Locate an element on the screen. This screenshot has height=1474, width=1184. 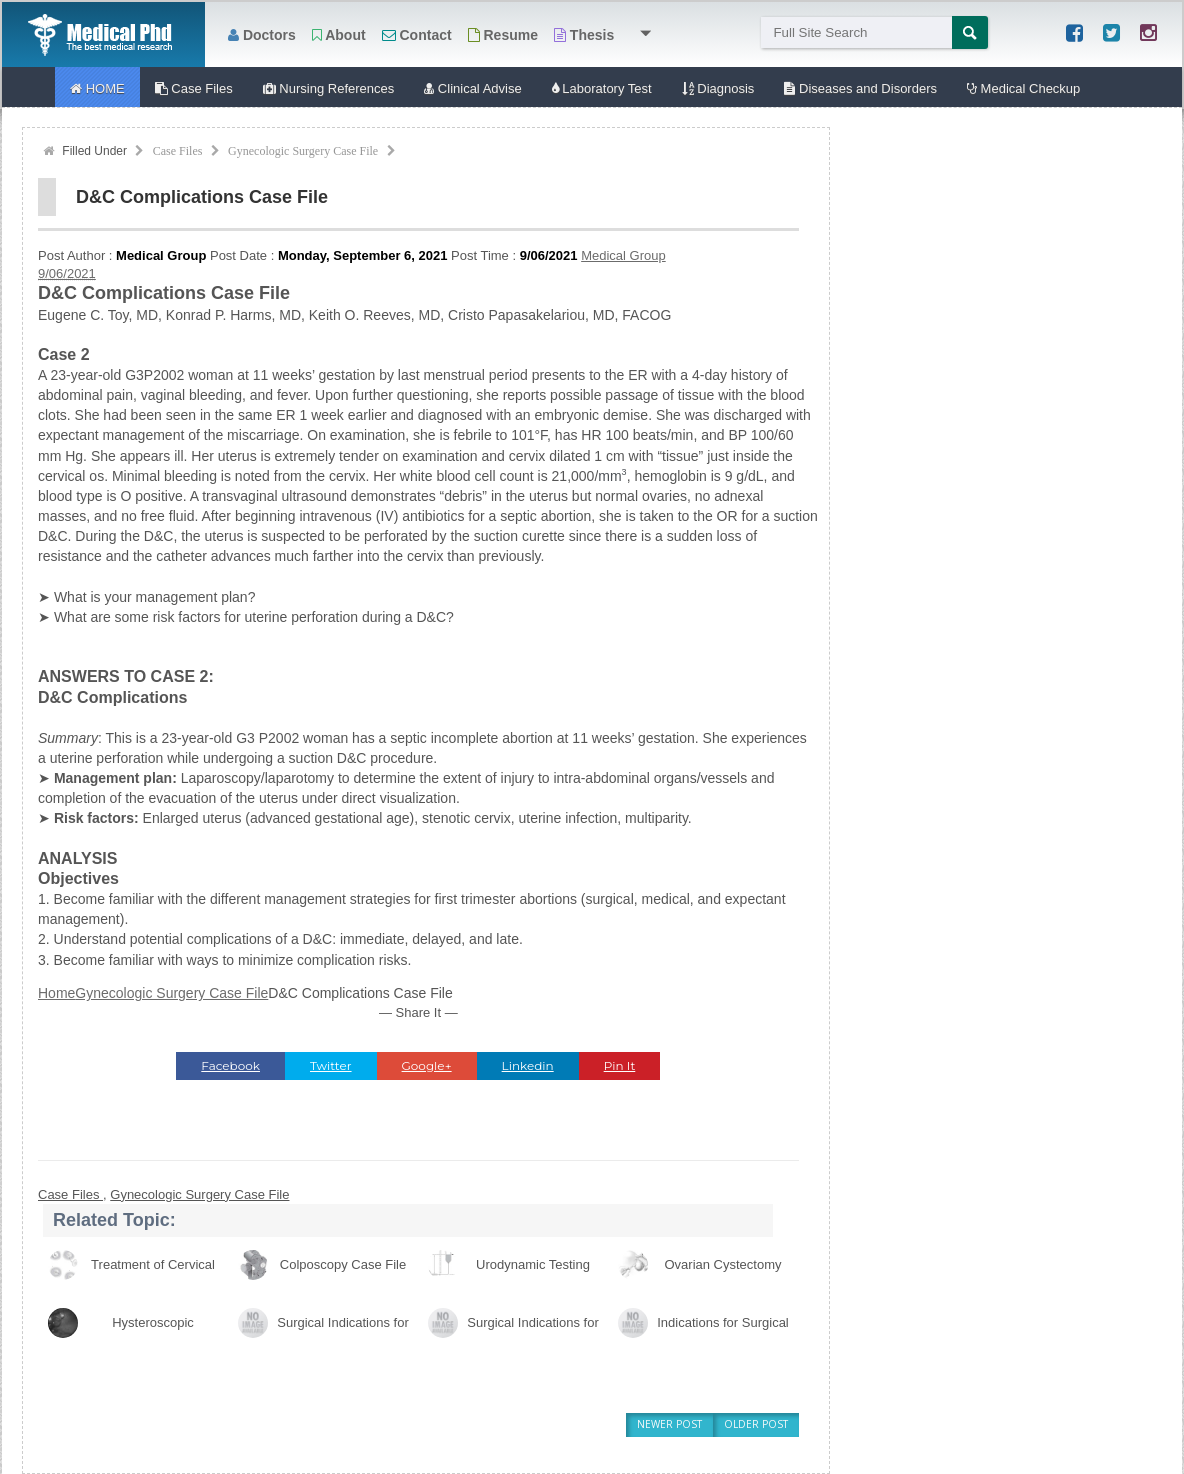
Home is located at coordinates (56, 993).